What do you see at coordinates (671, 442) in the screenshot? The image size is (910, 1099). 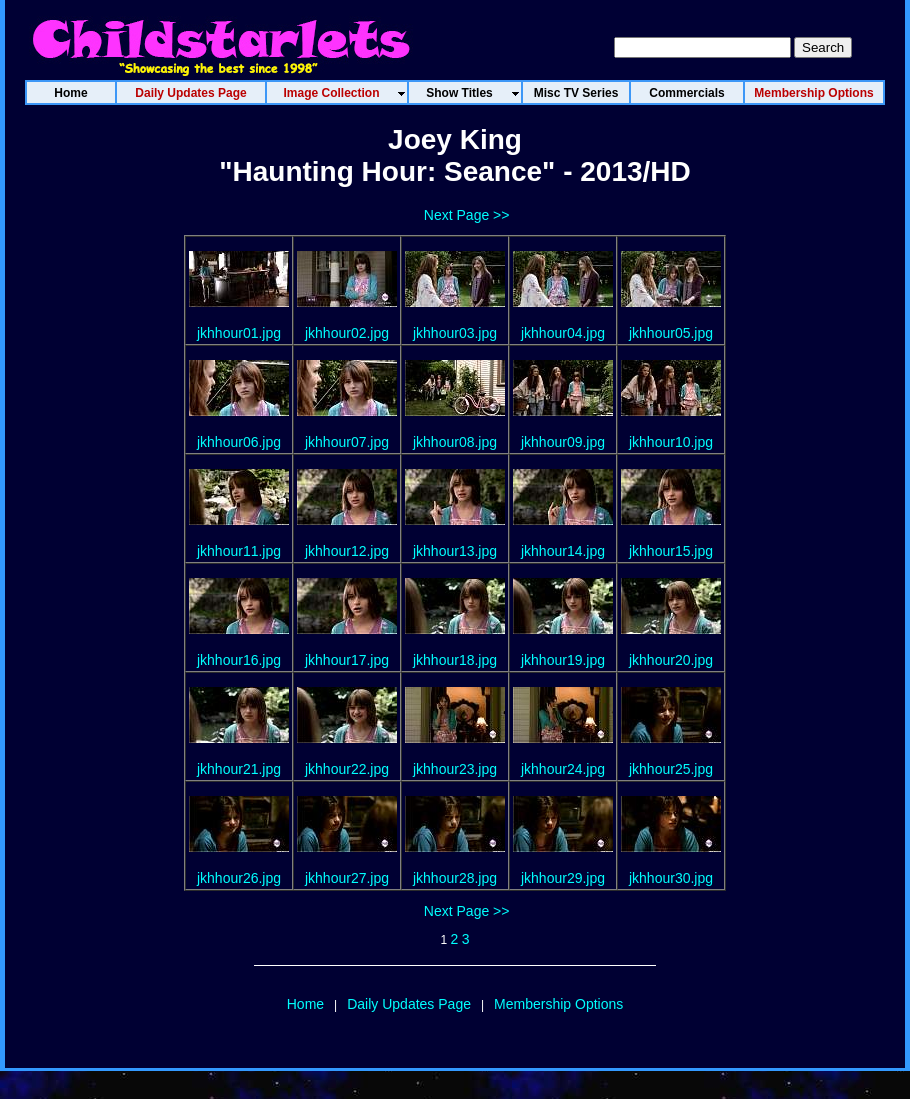 I see `jkhhour10.jpg` at bounding box center [671, 442].